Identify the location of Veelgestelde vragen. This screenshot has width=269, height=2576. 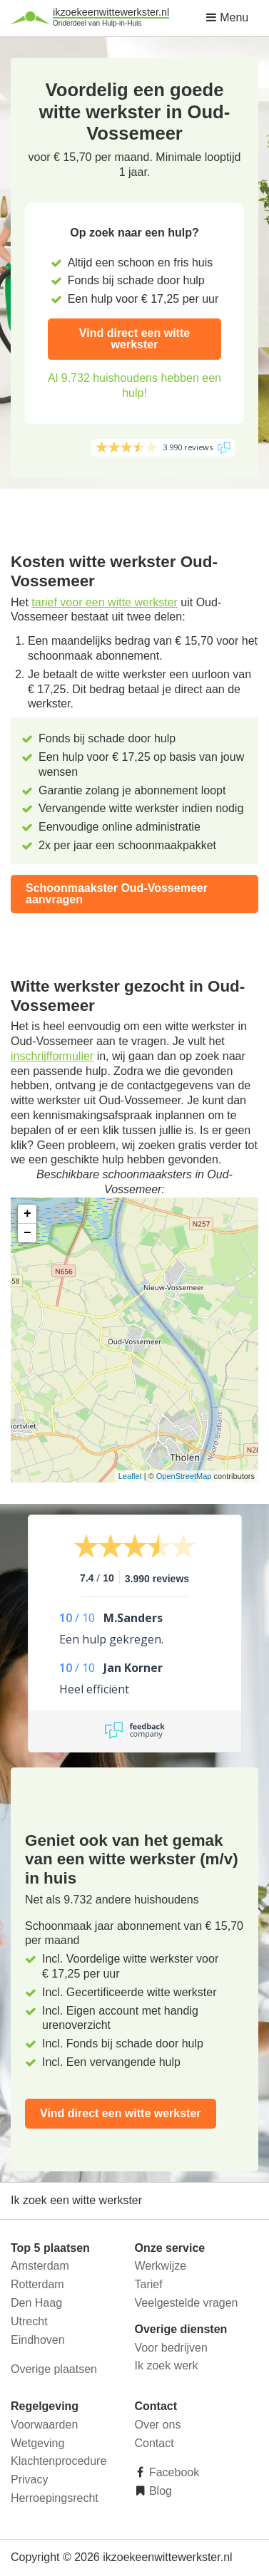
(186, 2303).